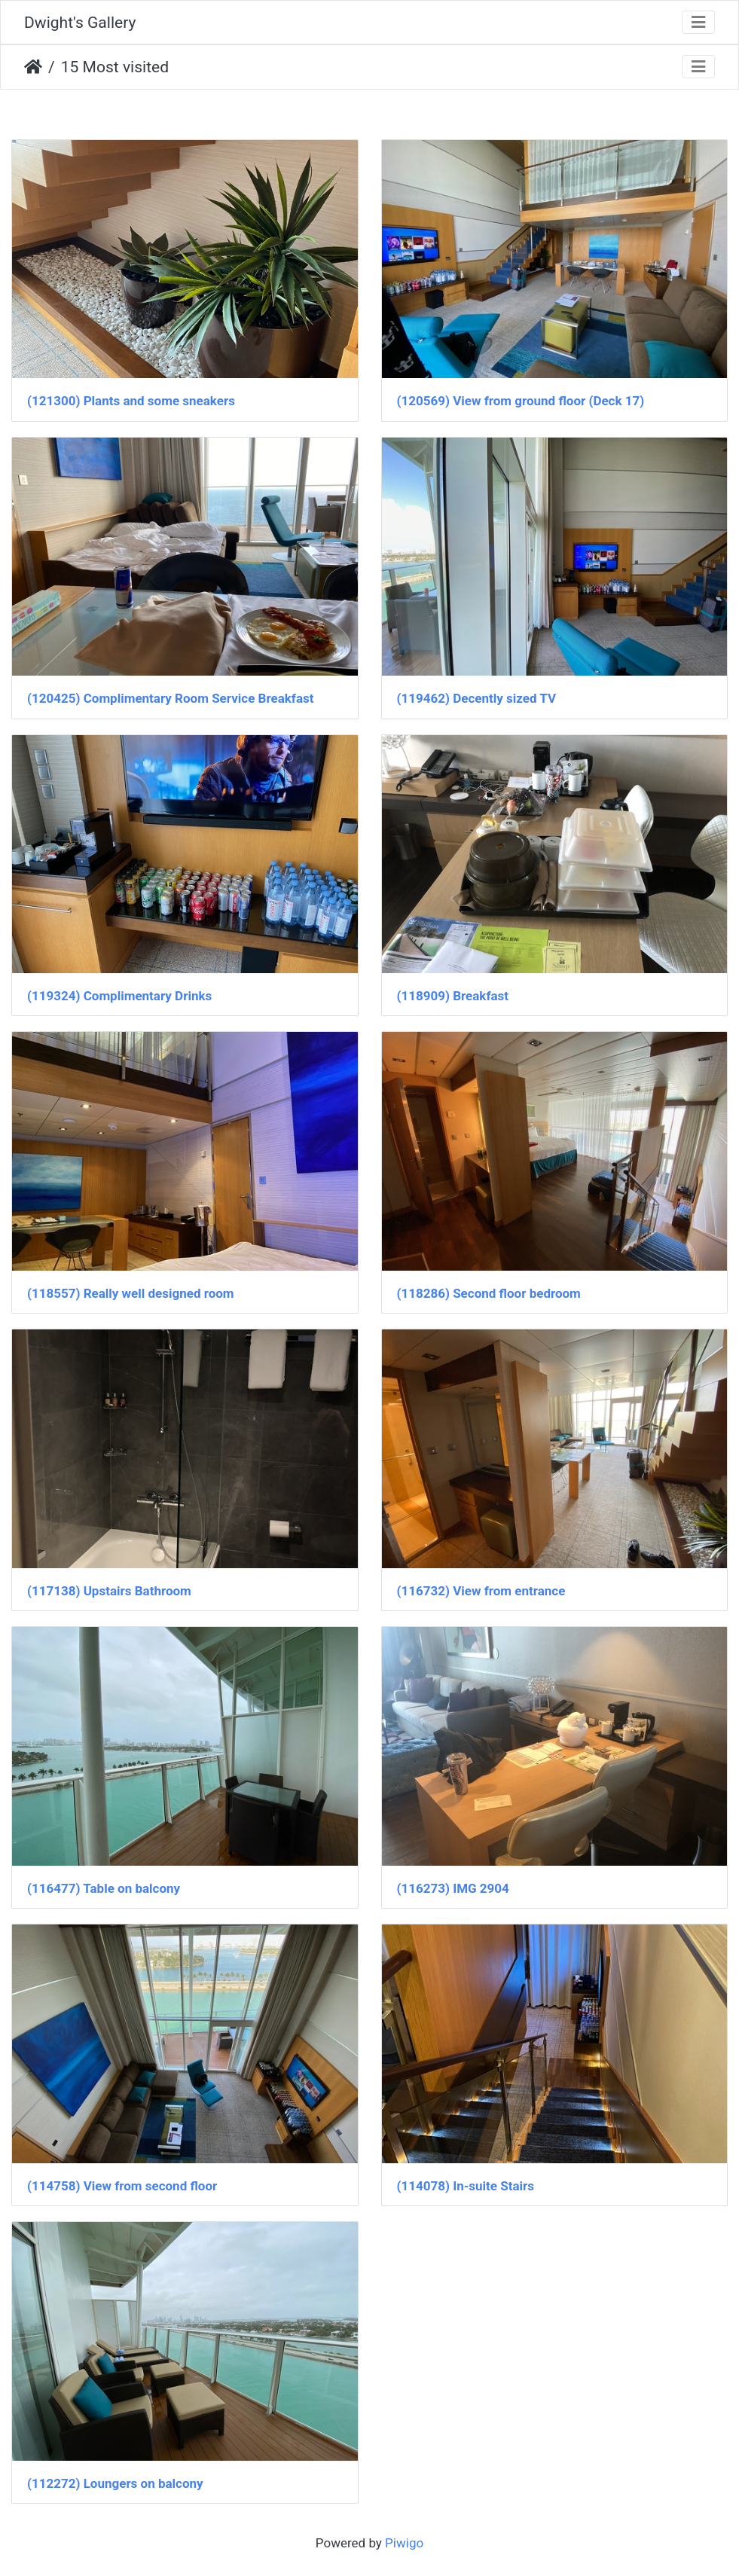 Image resolution: width=739 pixels, height=2576 pixels. I want to click on (118557) Really well designed room, so click(130, 1293).